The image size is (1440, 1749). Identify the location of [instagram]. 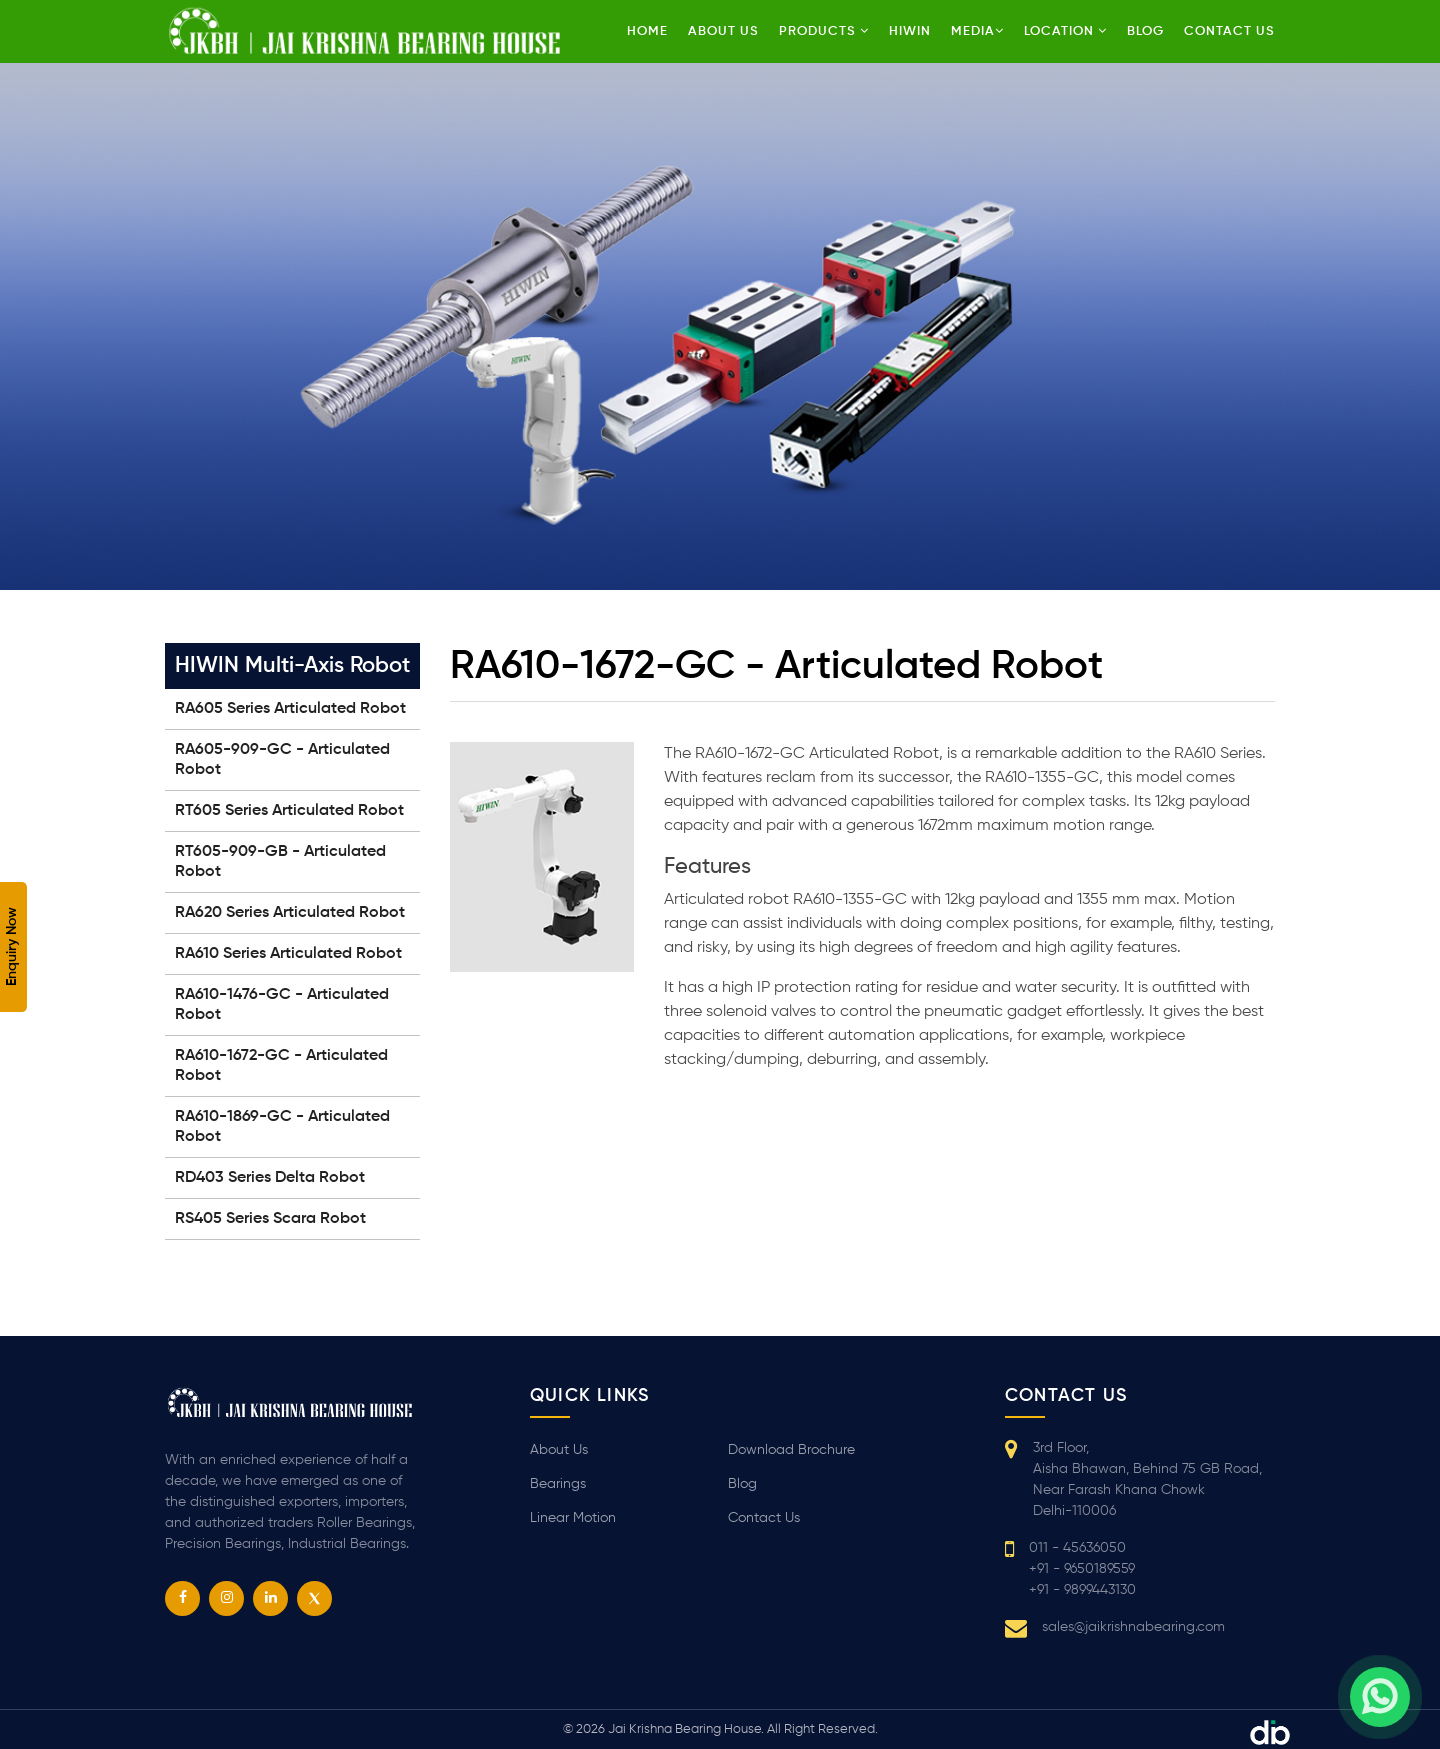
(226, 1598).